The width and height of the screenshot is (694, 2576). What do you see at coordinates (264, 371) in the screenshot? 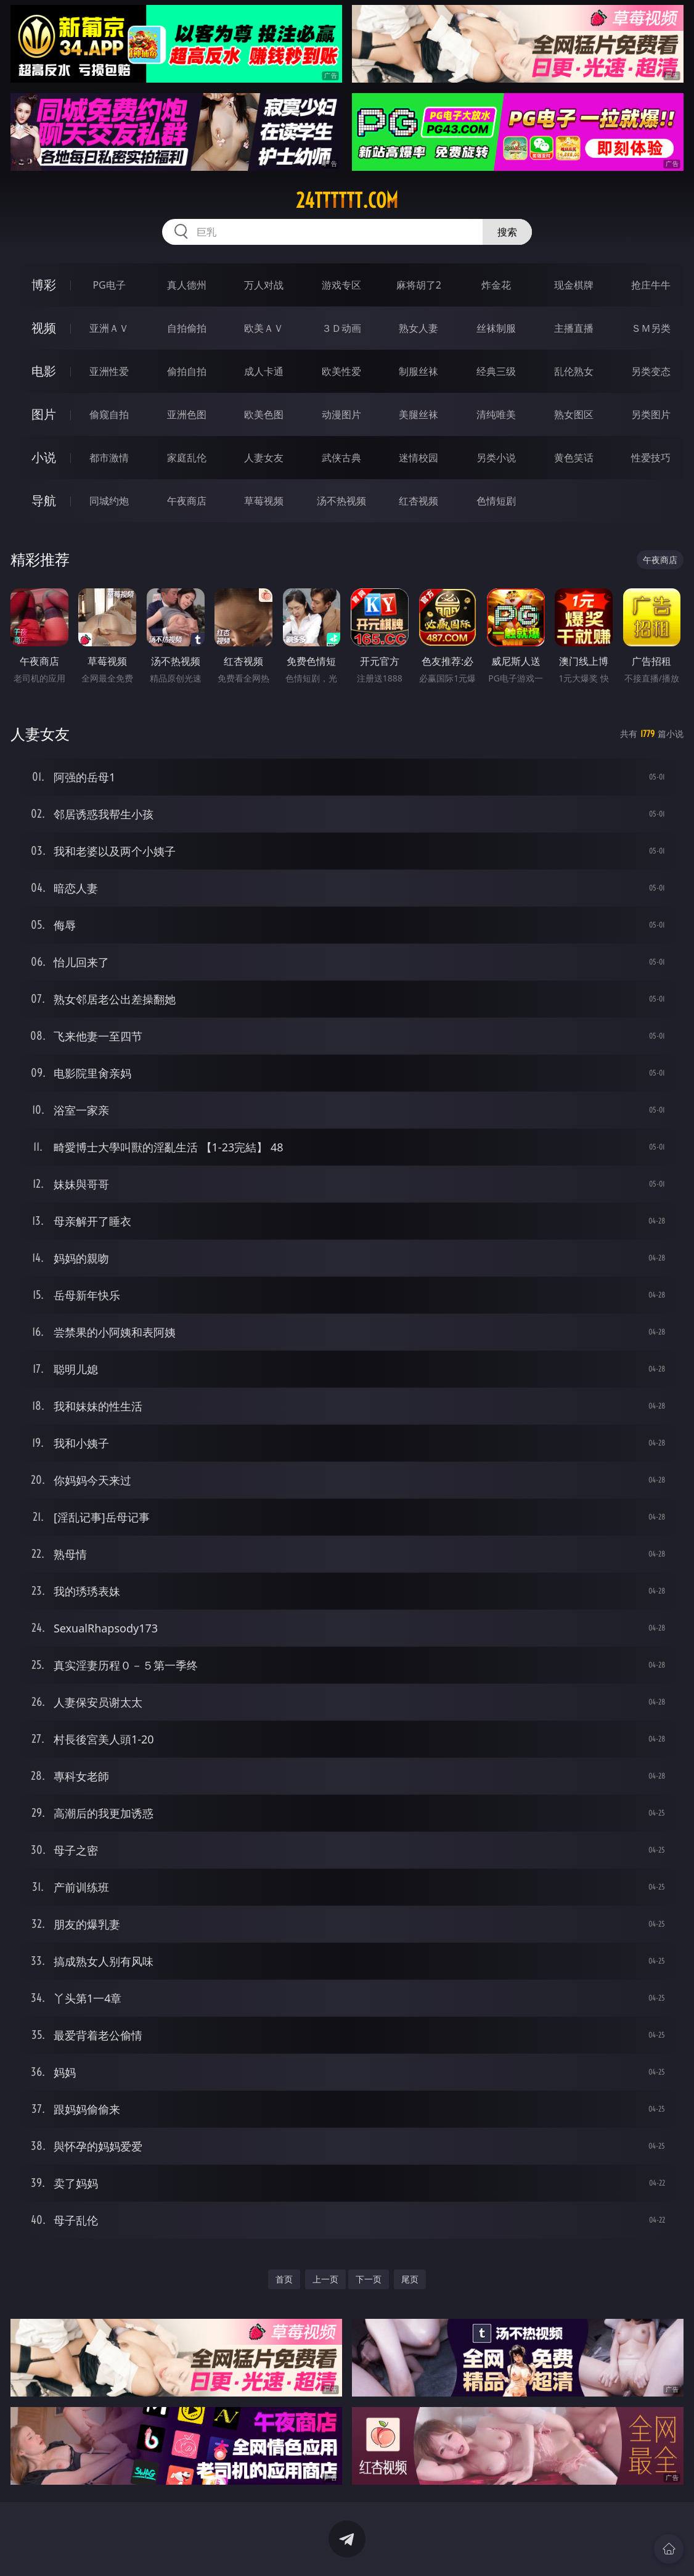
I see `成人卡通` at bounding box center [264, 371].